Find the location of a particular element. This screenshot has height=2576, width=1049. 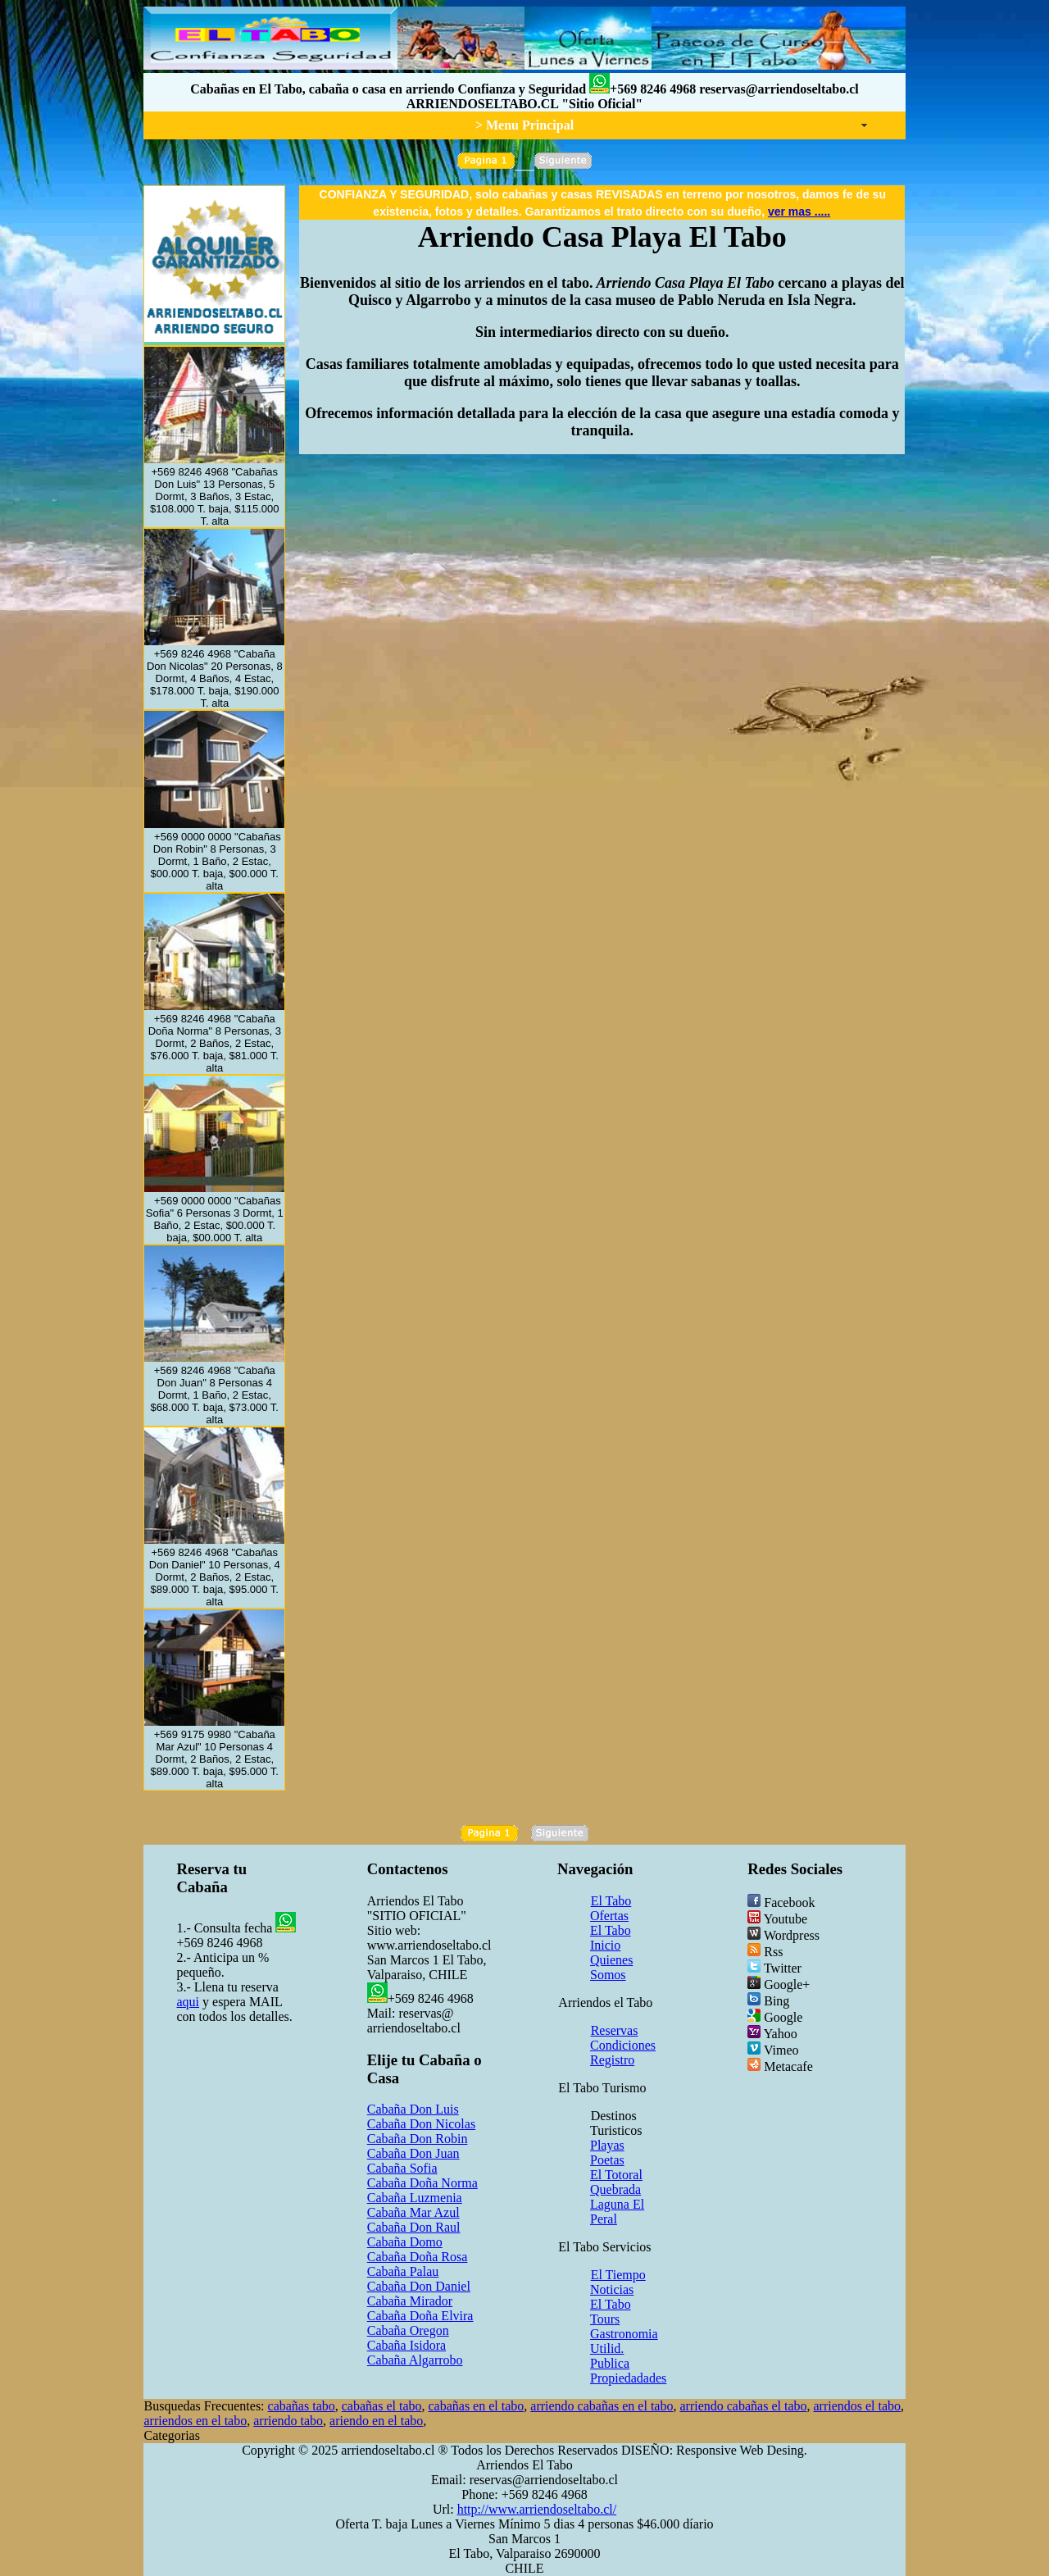

Cabaña Doña Rosa is located at coordinates (417, 2257).